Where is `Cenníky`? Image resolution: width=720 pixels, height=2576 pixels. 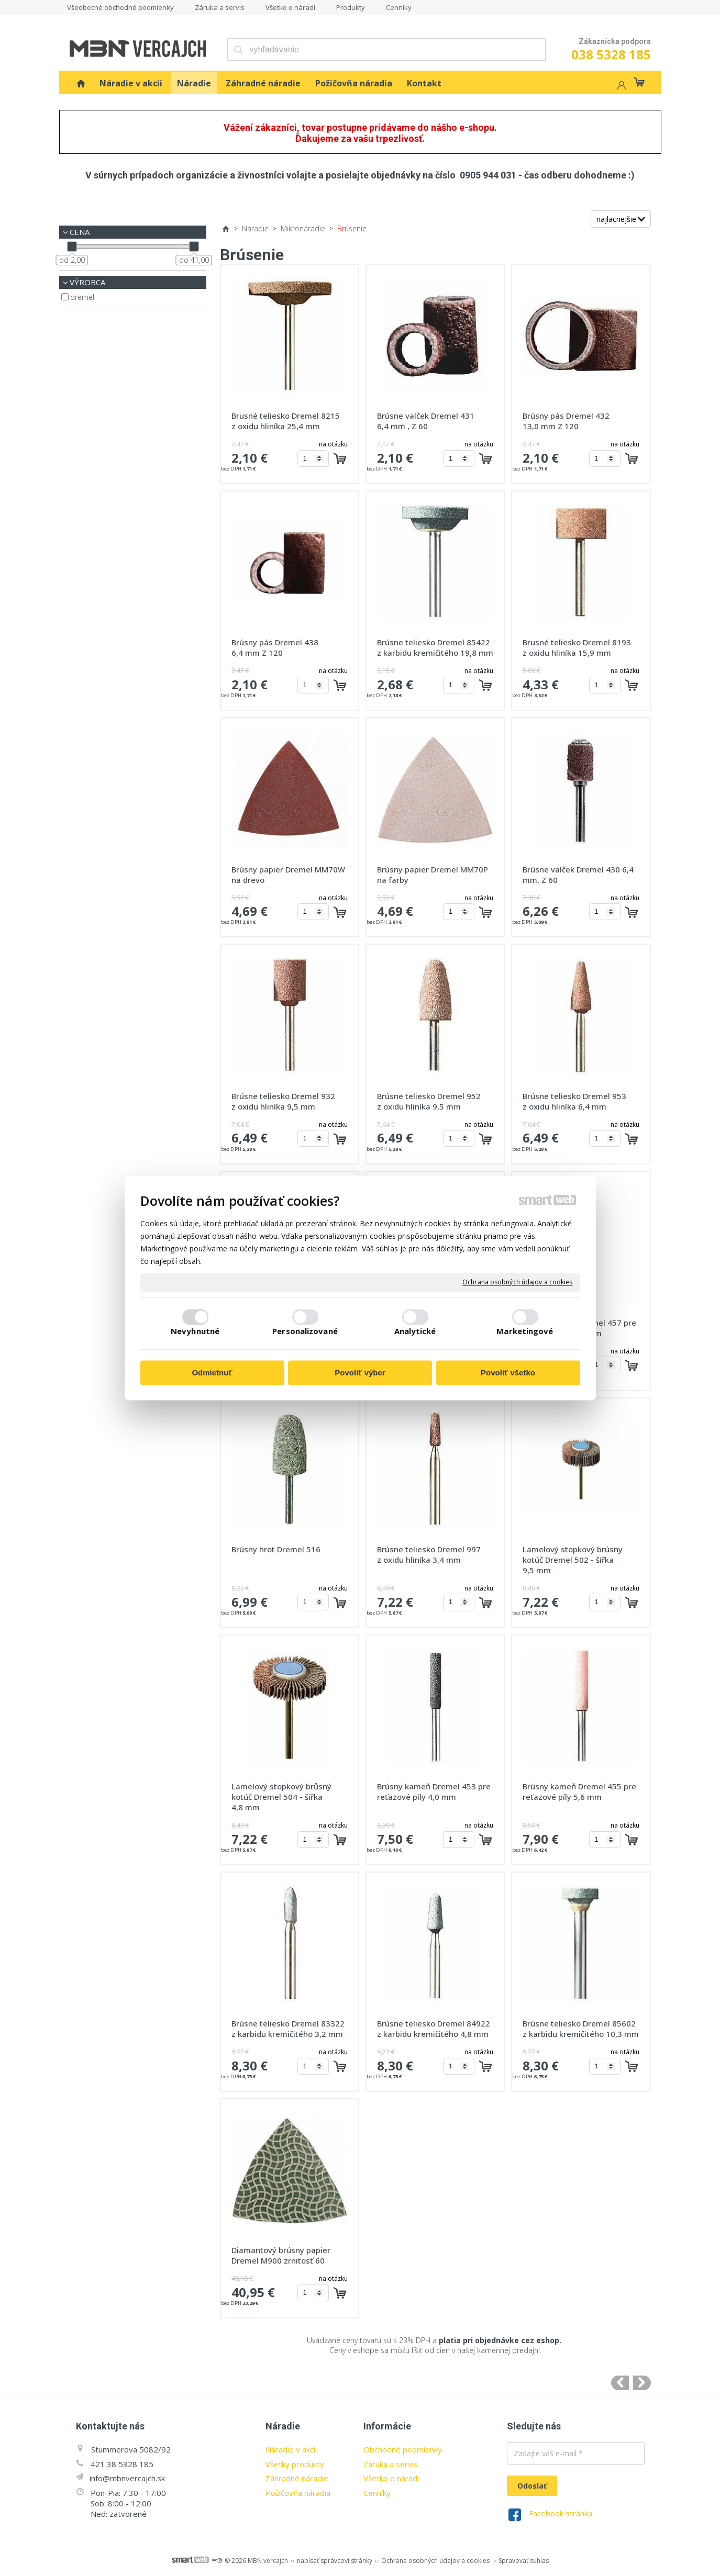
Cenníky is located at coordinates (377, 2493).